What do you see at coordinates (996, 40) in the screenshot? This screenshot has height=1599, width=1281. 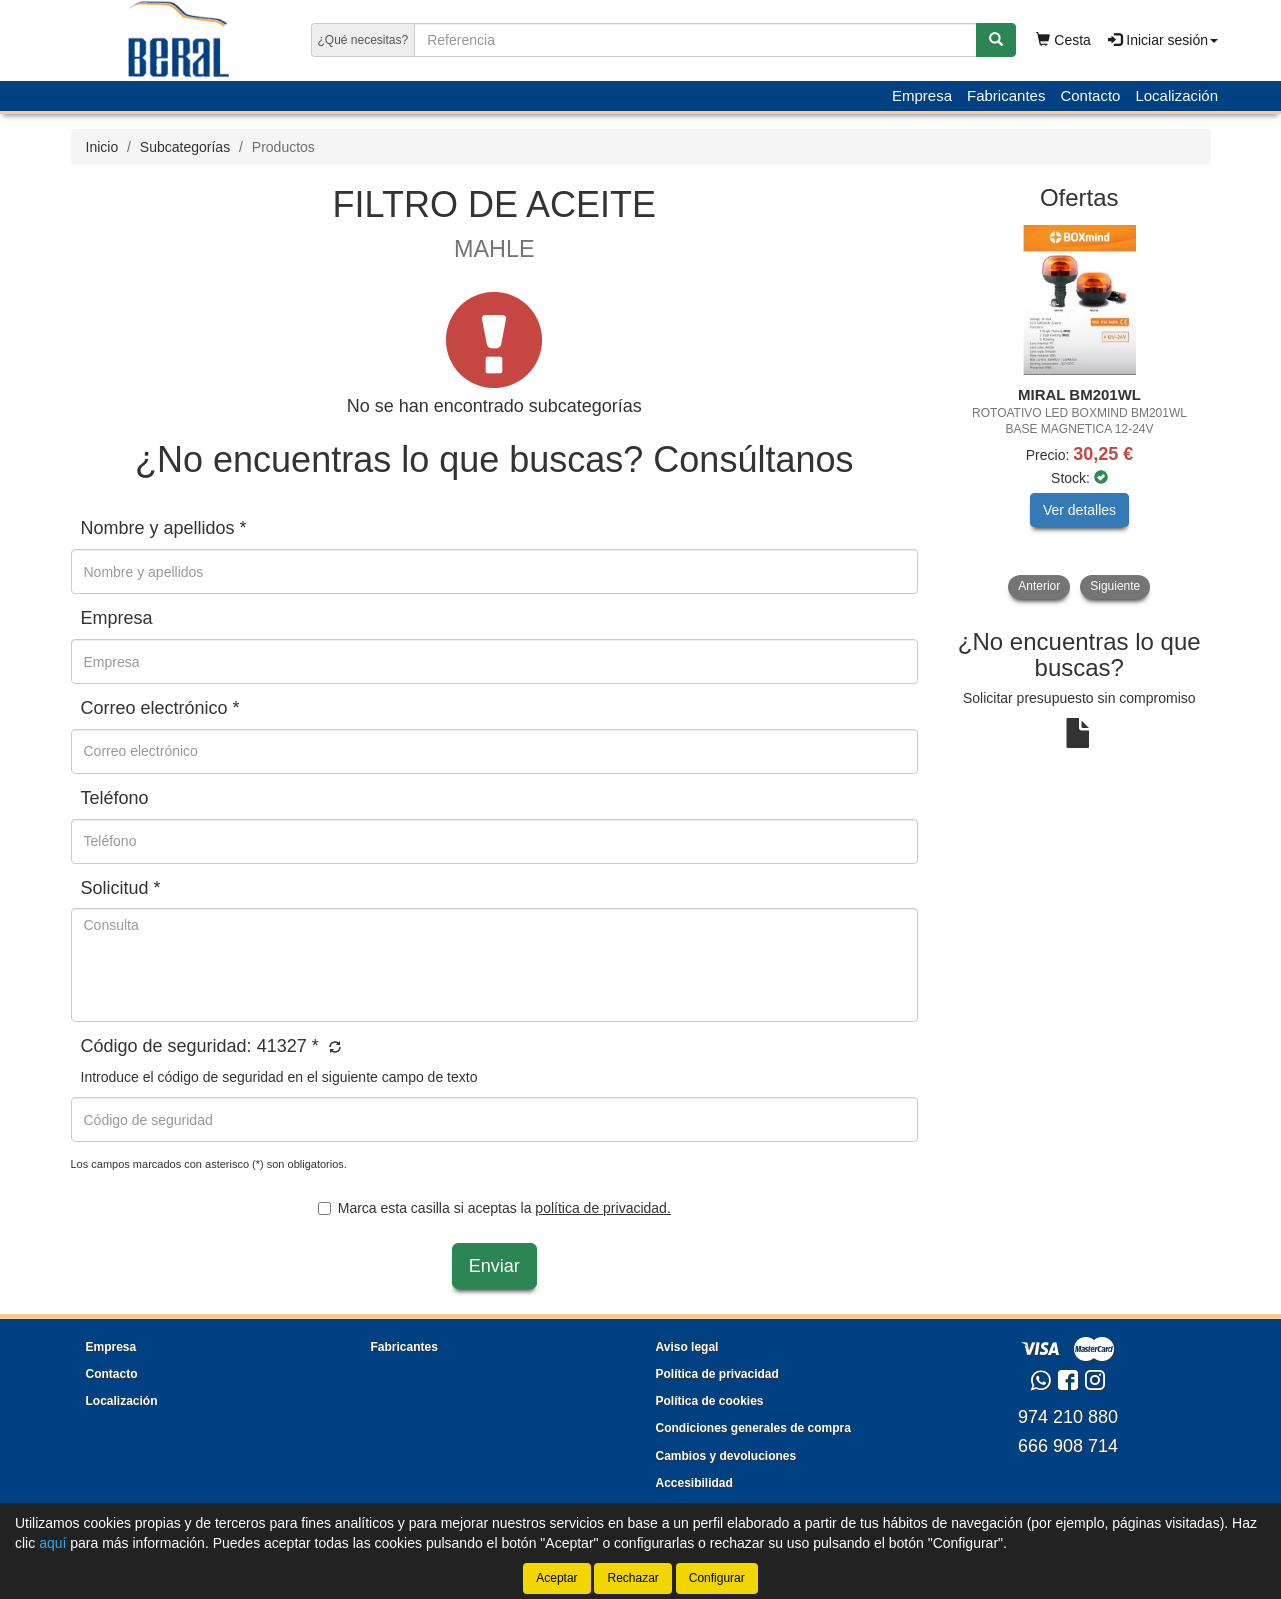 I see `[Buscar]` at bounding box center [996, 40].